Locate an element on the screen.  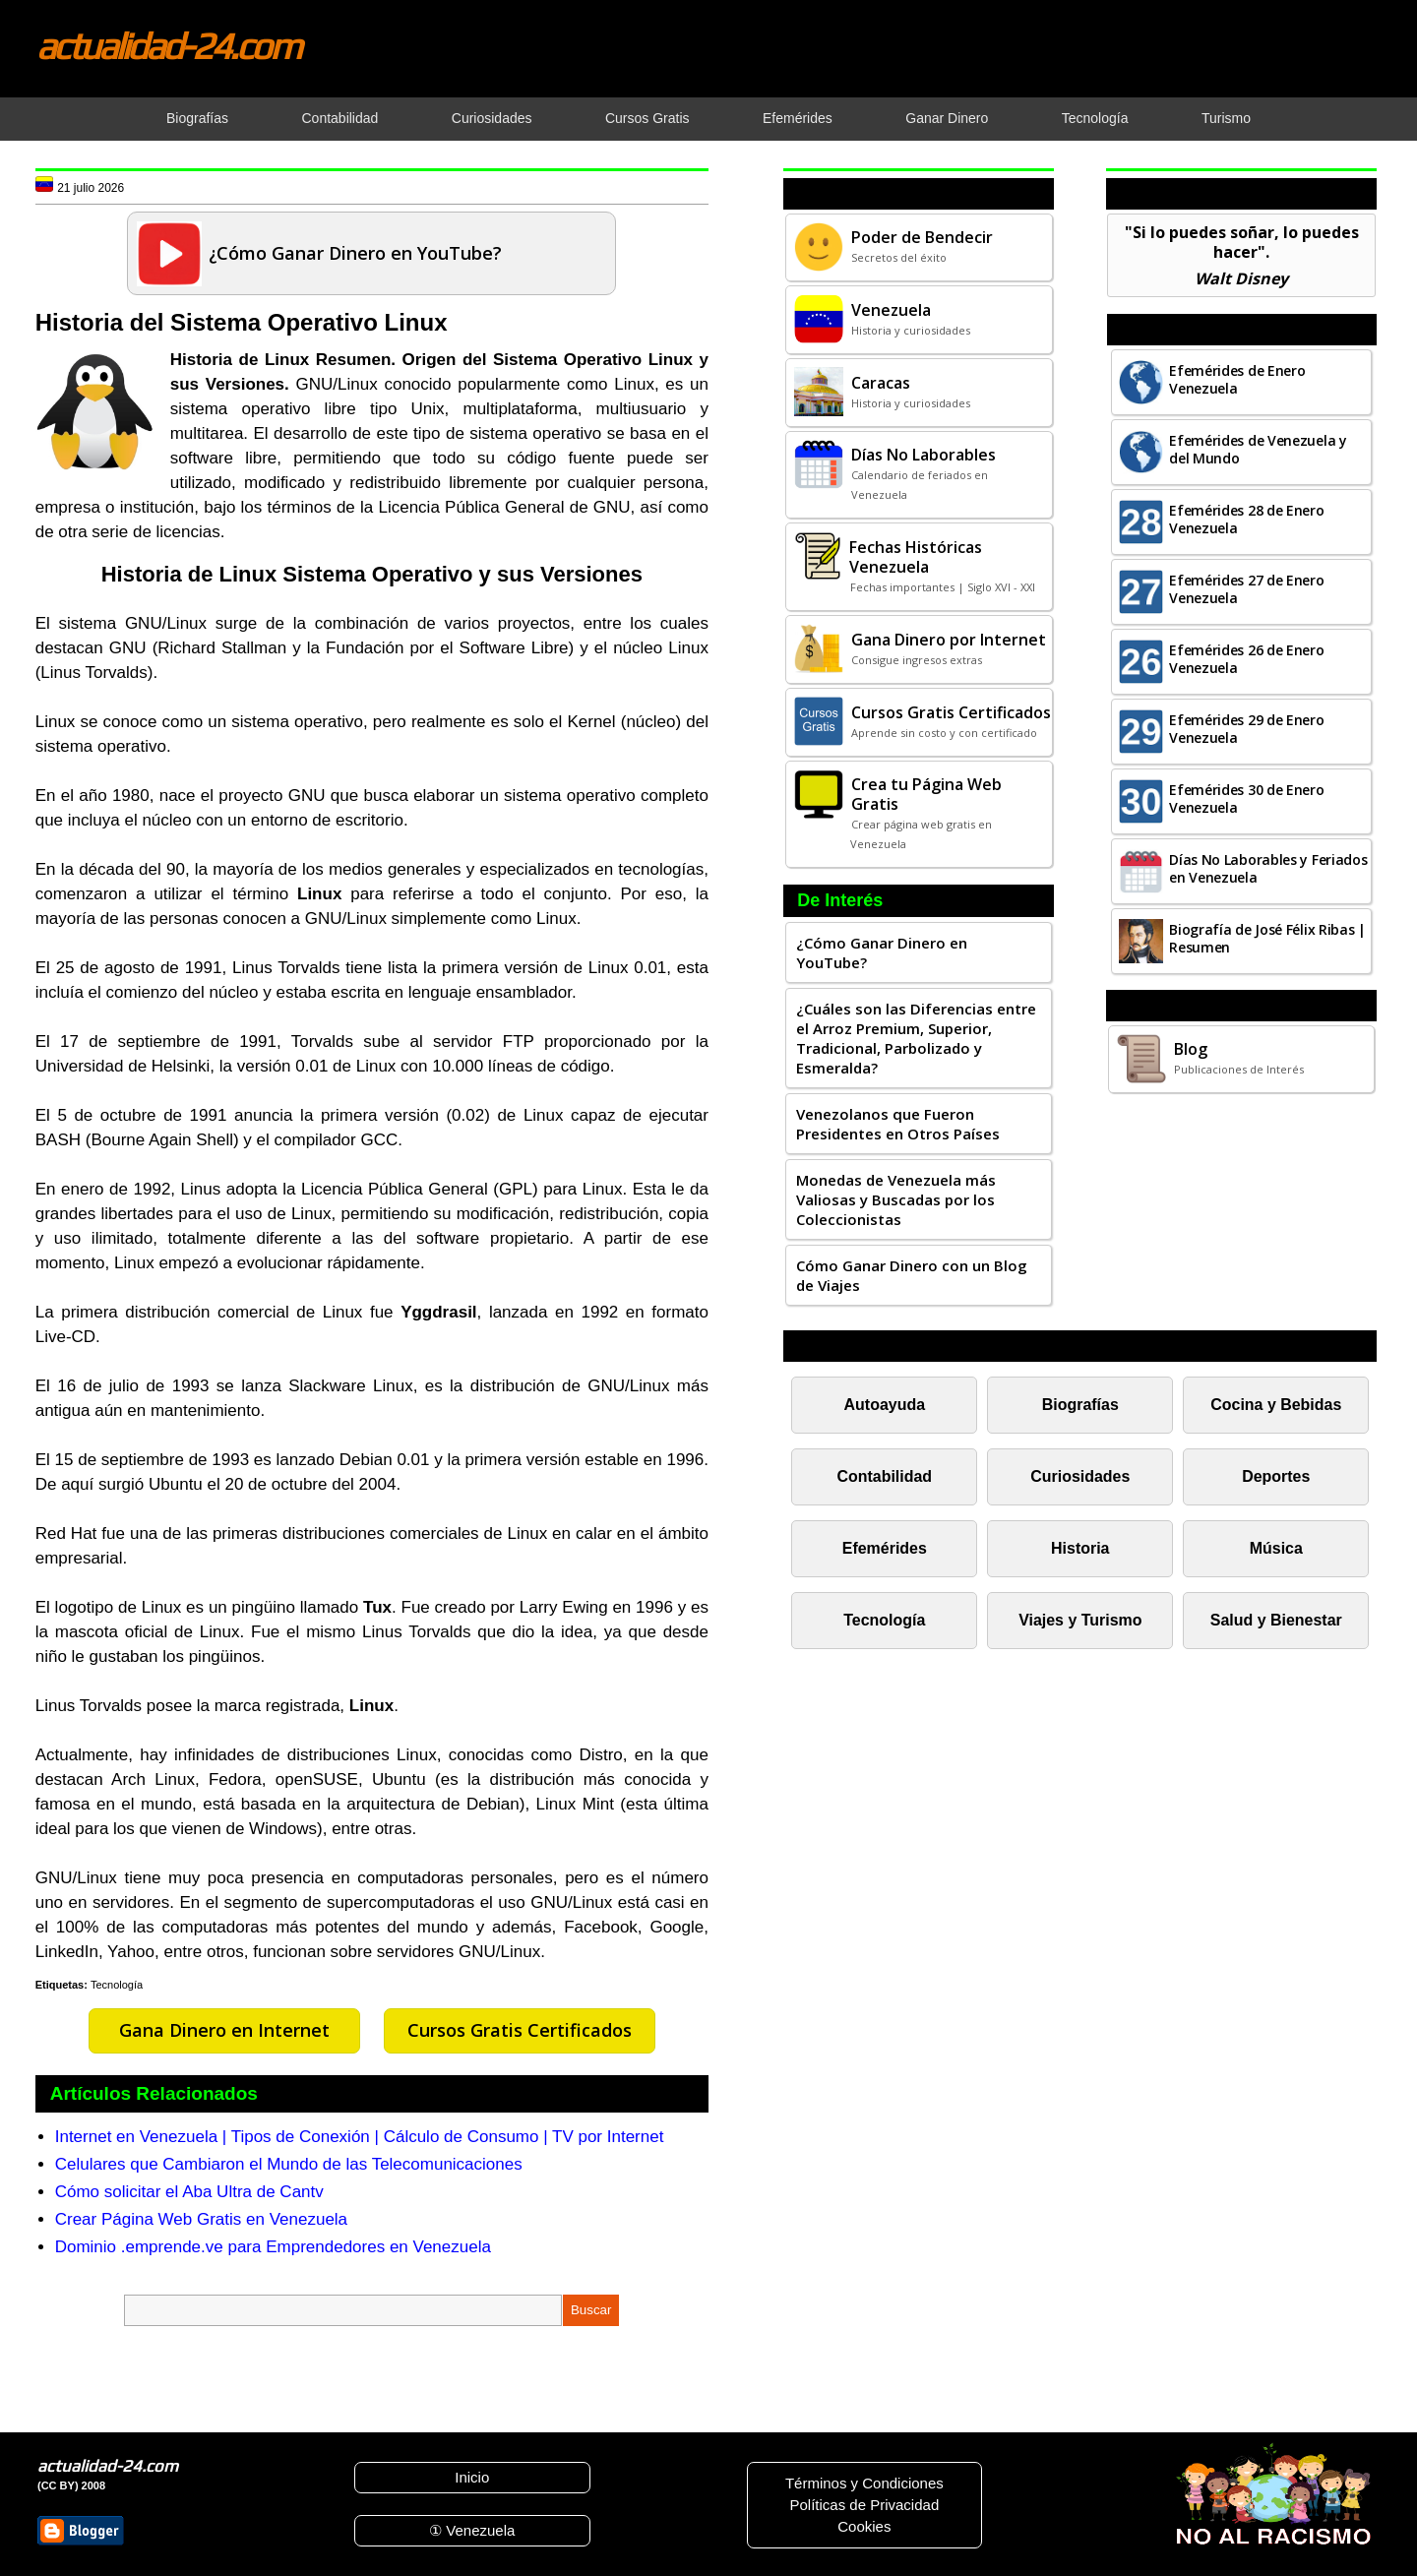
Historia is located at coordinates (1080, 1548).